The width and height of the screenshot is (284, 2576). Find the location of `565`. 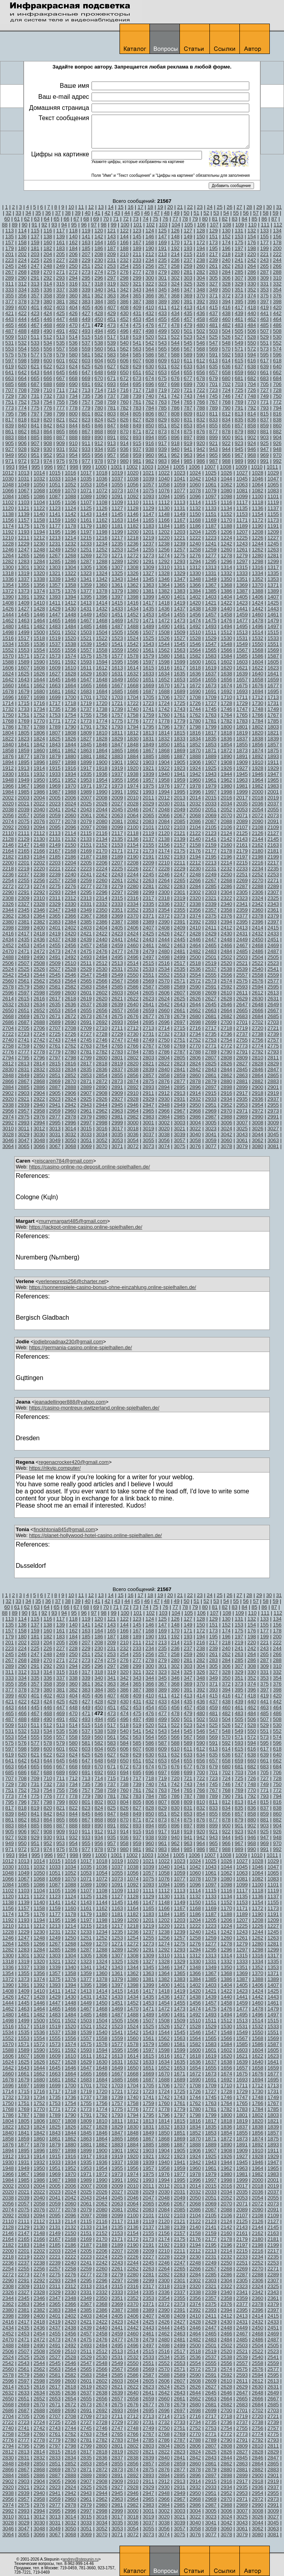

565 is located at coordinates (162, 349).